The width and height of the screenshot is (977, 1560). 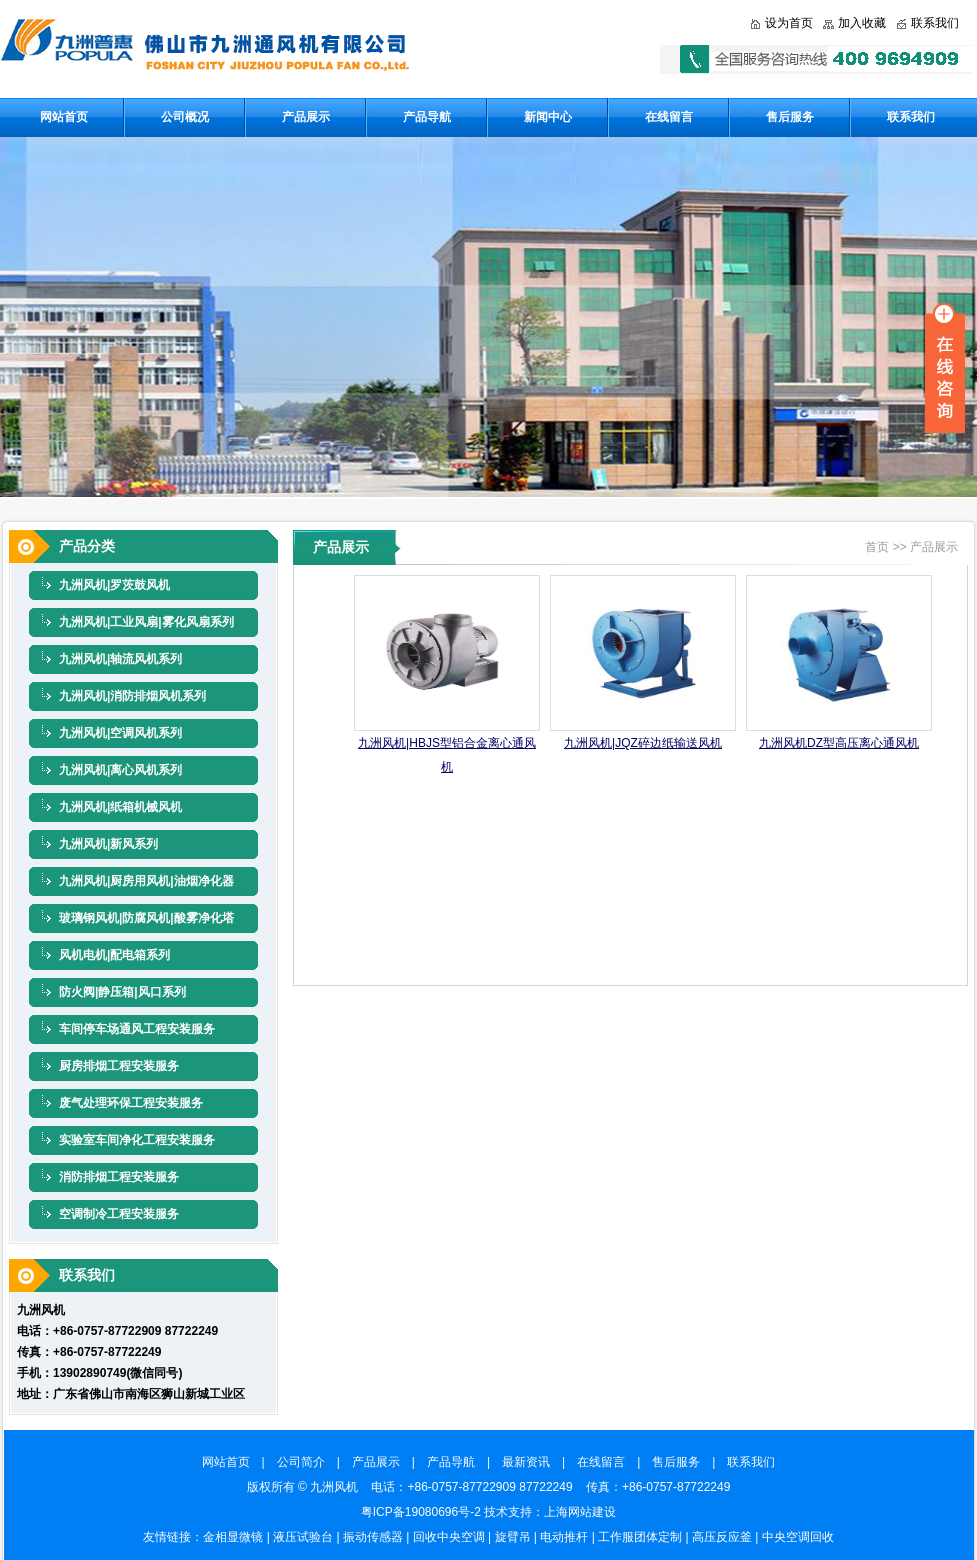 I want to click on 新闻中心, so click(x=548, y=117).